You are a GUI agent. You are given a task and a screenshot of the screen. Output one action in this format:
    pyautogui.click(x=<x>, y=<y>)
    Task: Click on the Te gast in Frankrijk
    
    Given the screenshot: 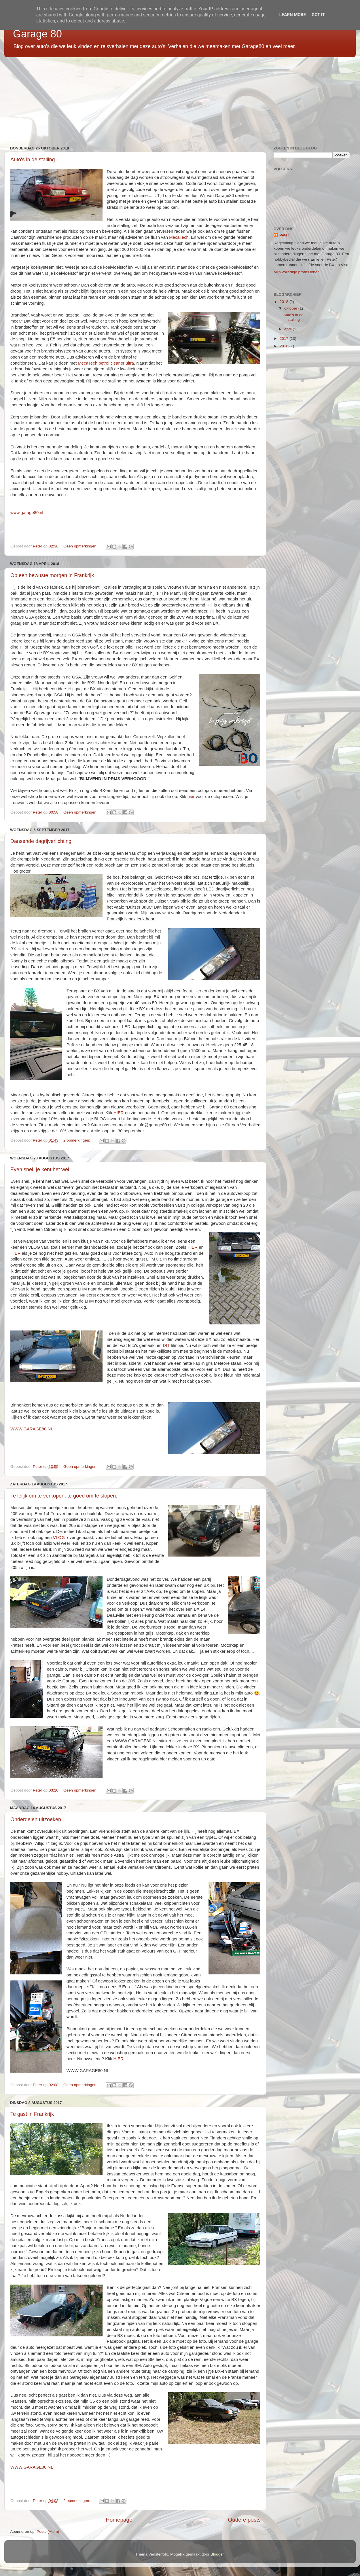 What is the action you would take?
    pyautogui.click(x=32, y=2114)
    